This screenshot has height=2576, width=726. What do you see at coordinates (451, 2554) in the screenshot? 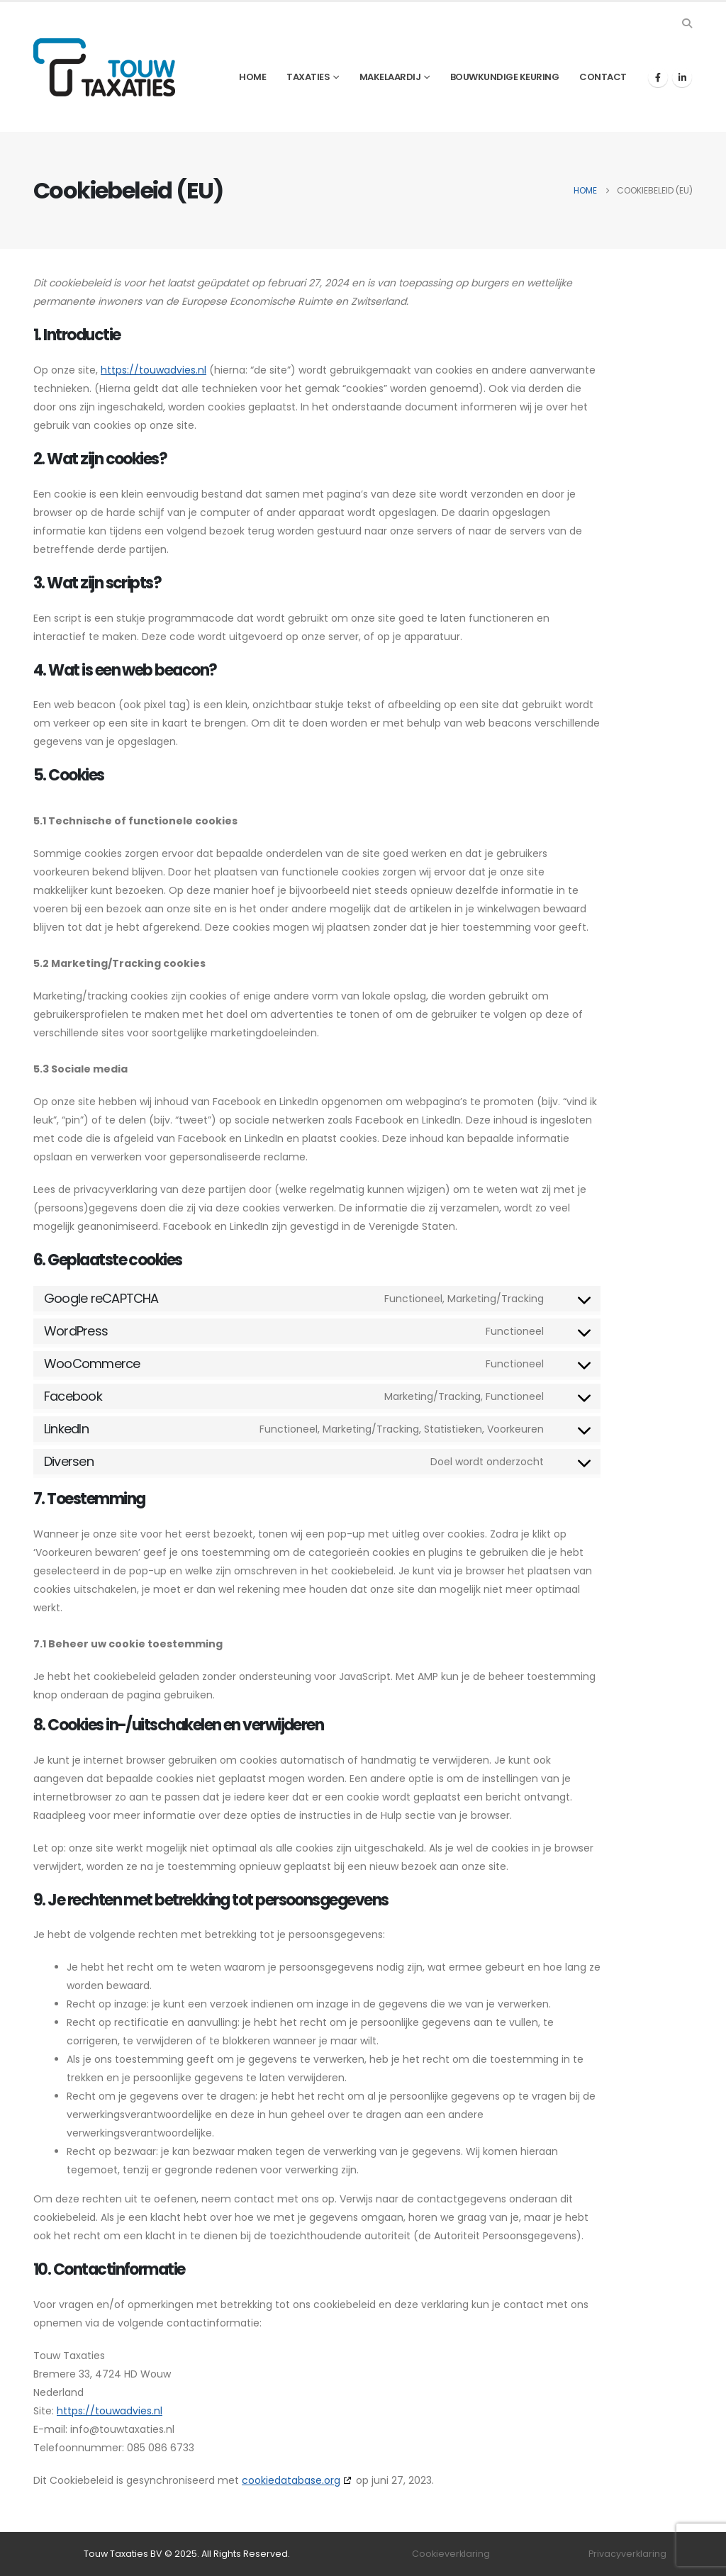
I see `Cookieverklaring` at bounding box center [451, 2554].